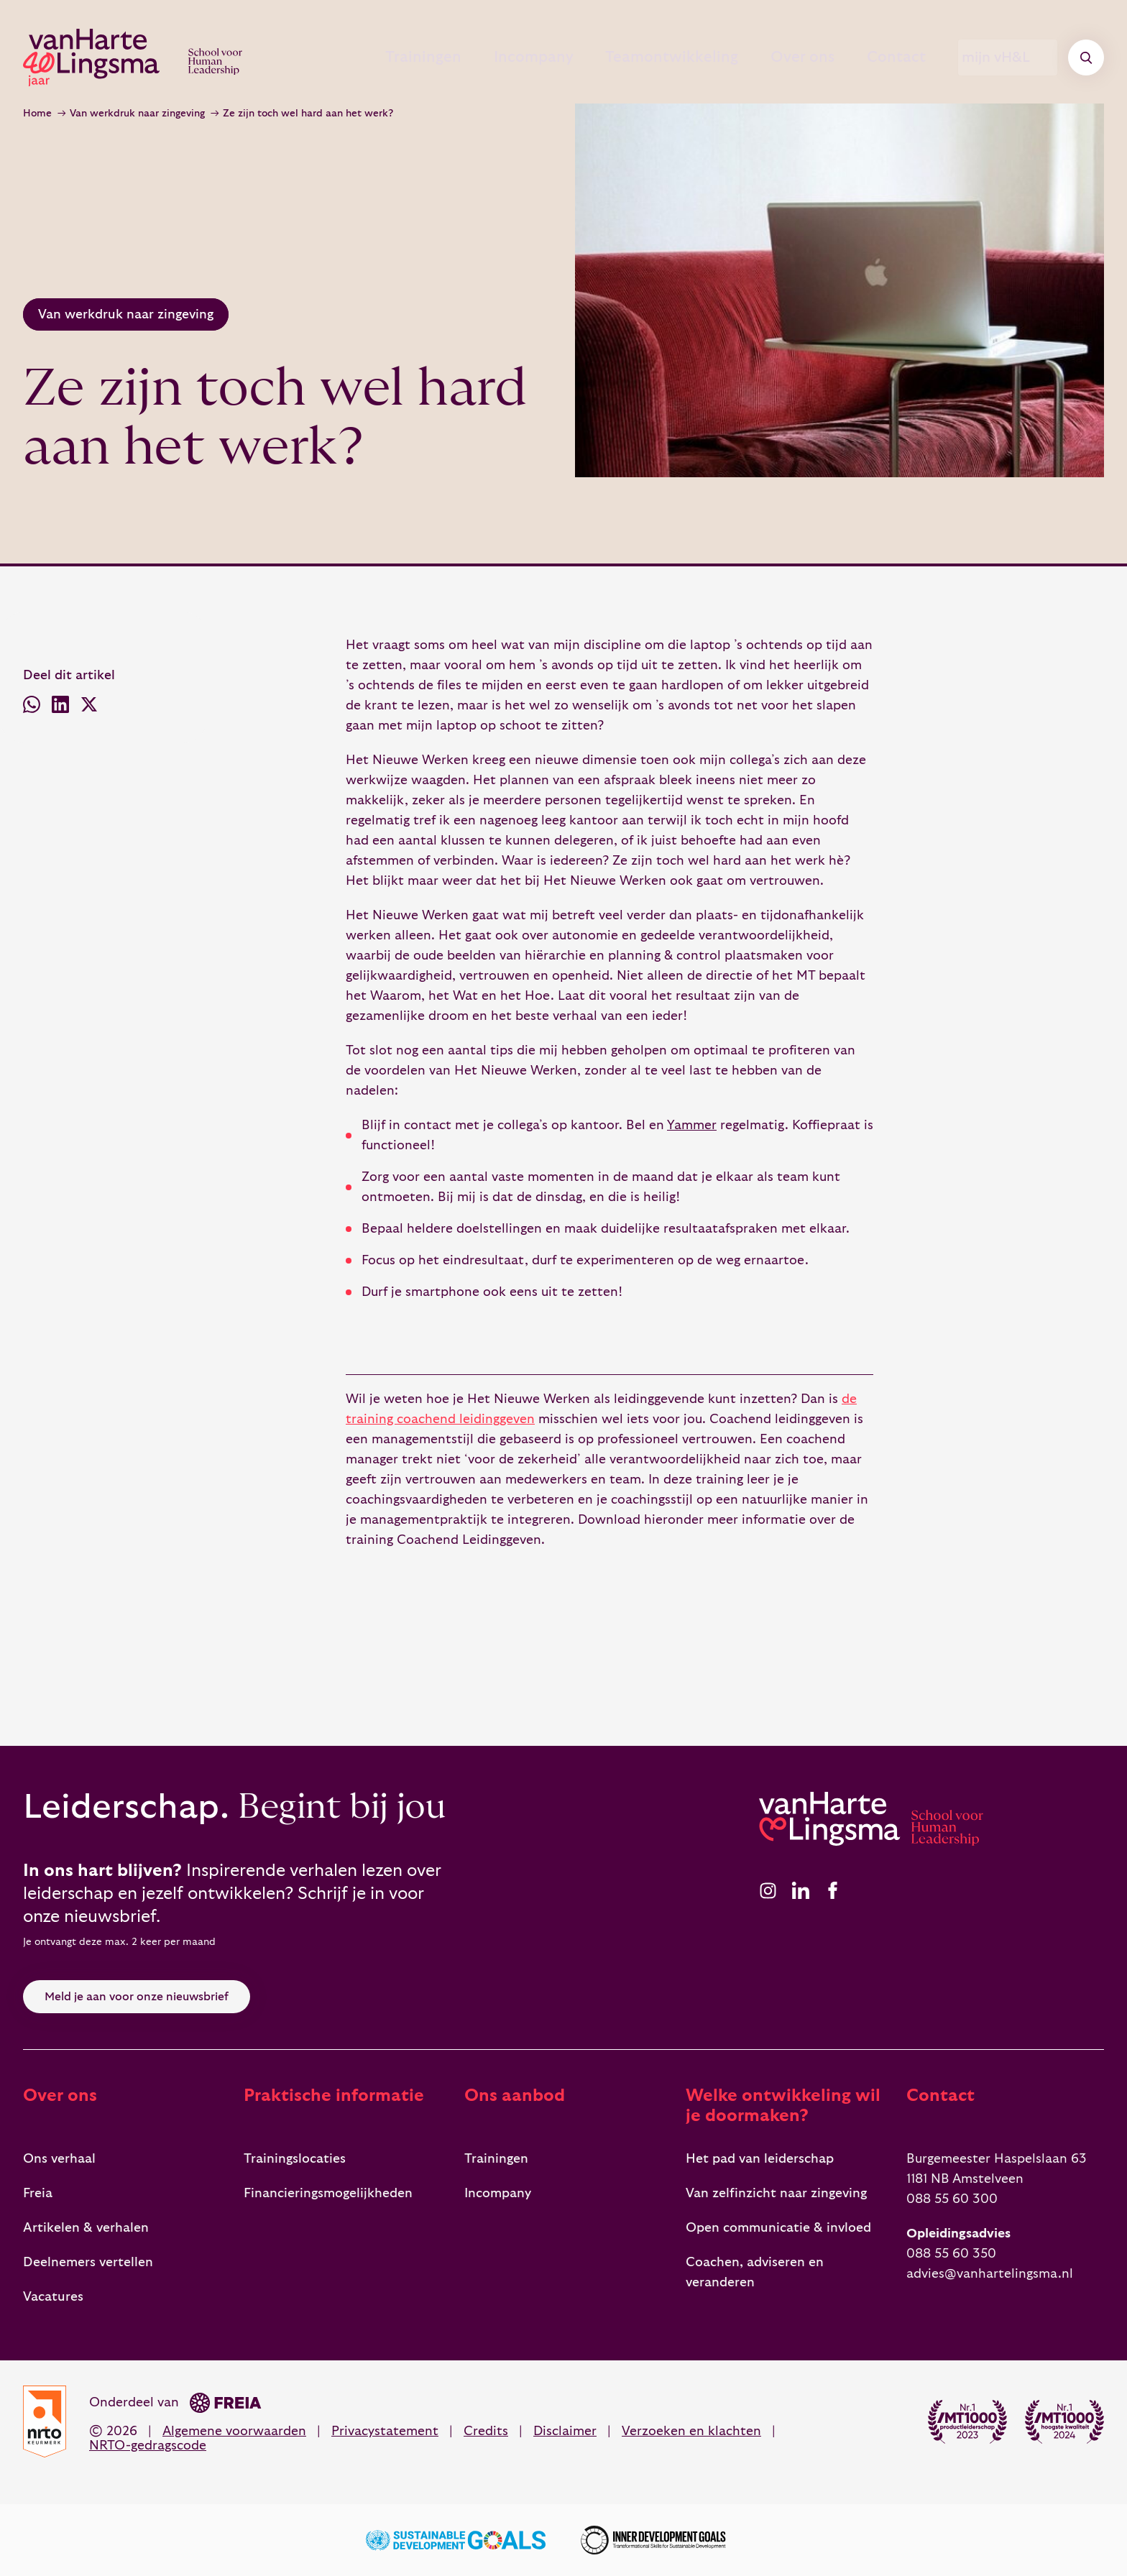 The image size is (1127, 2576). I want to click on Trainingen, so click(368, 57).